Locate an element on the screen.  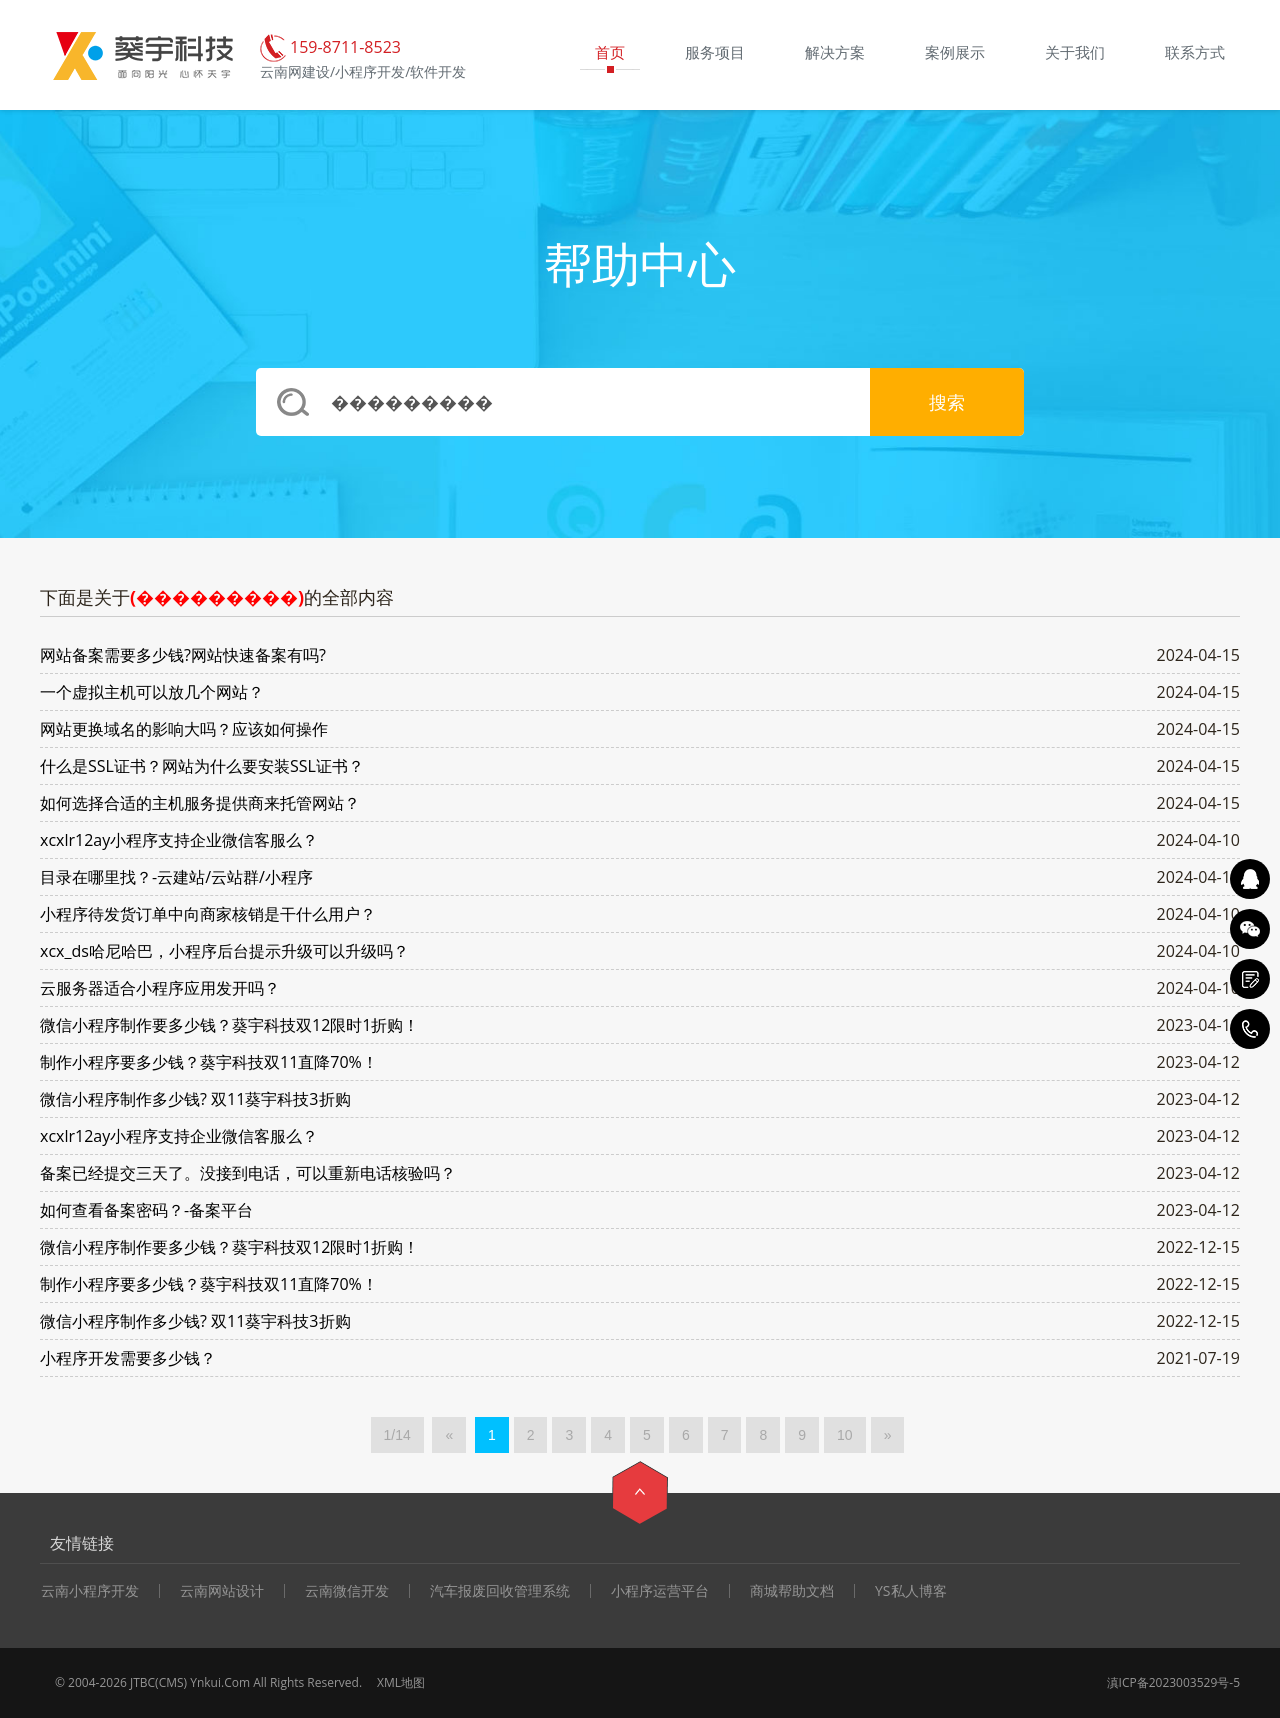
微信小程序制作多少钱? 双11葵宇科技3折购 is located at coordinates (195, 1099).